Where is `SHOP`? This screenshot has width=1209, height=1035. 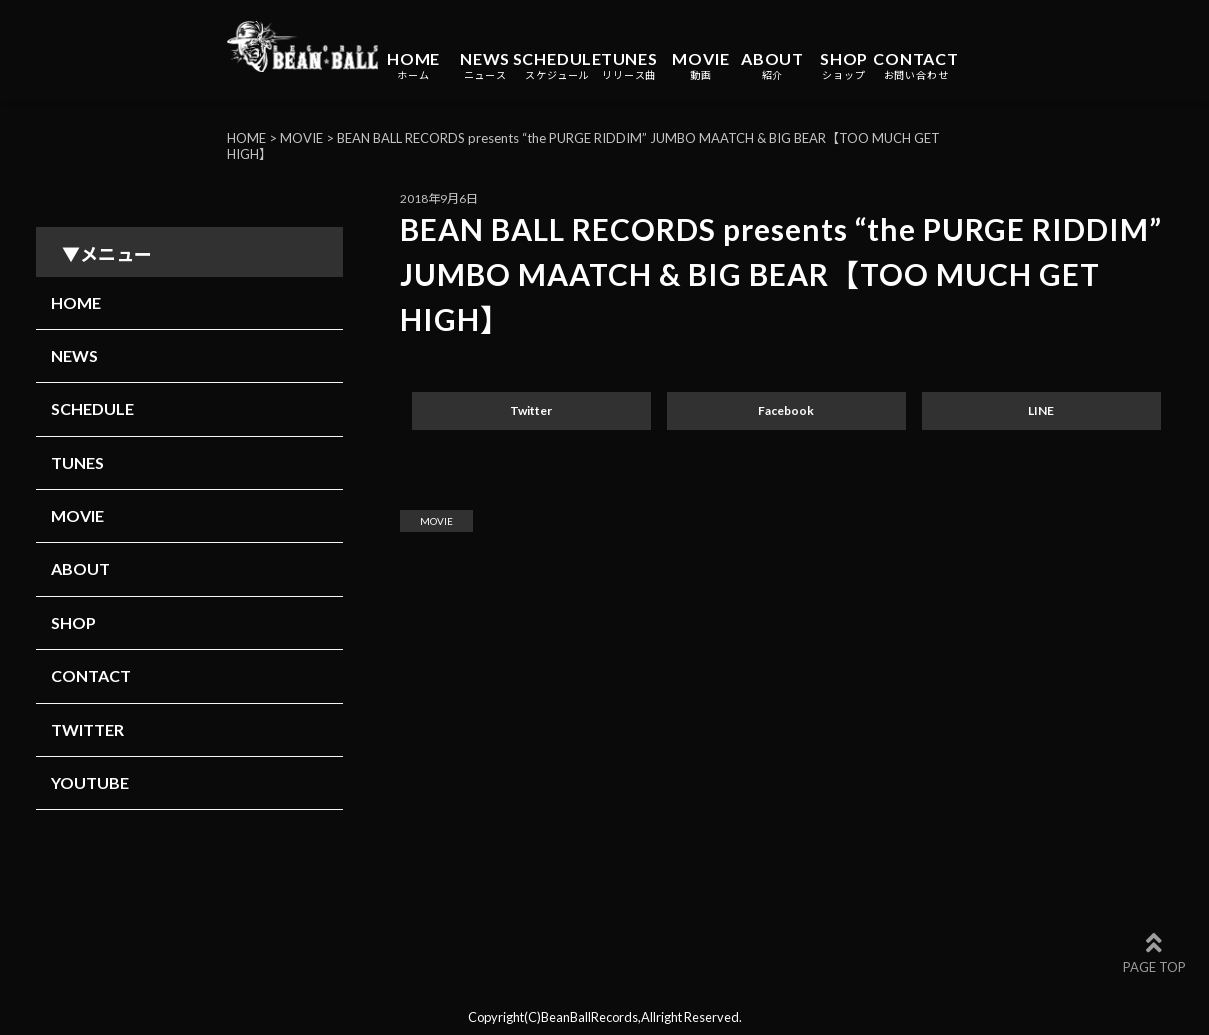
SHOP is located at coordinates (844, 65).